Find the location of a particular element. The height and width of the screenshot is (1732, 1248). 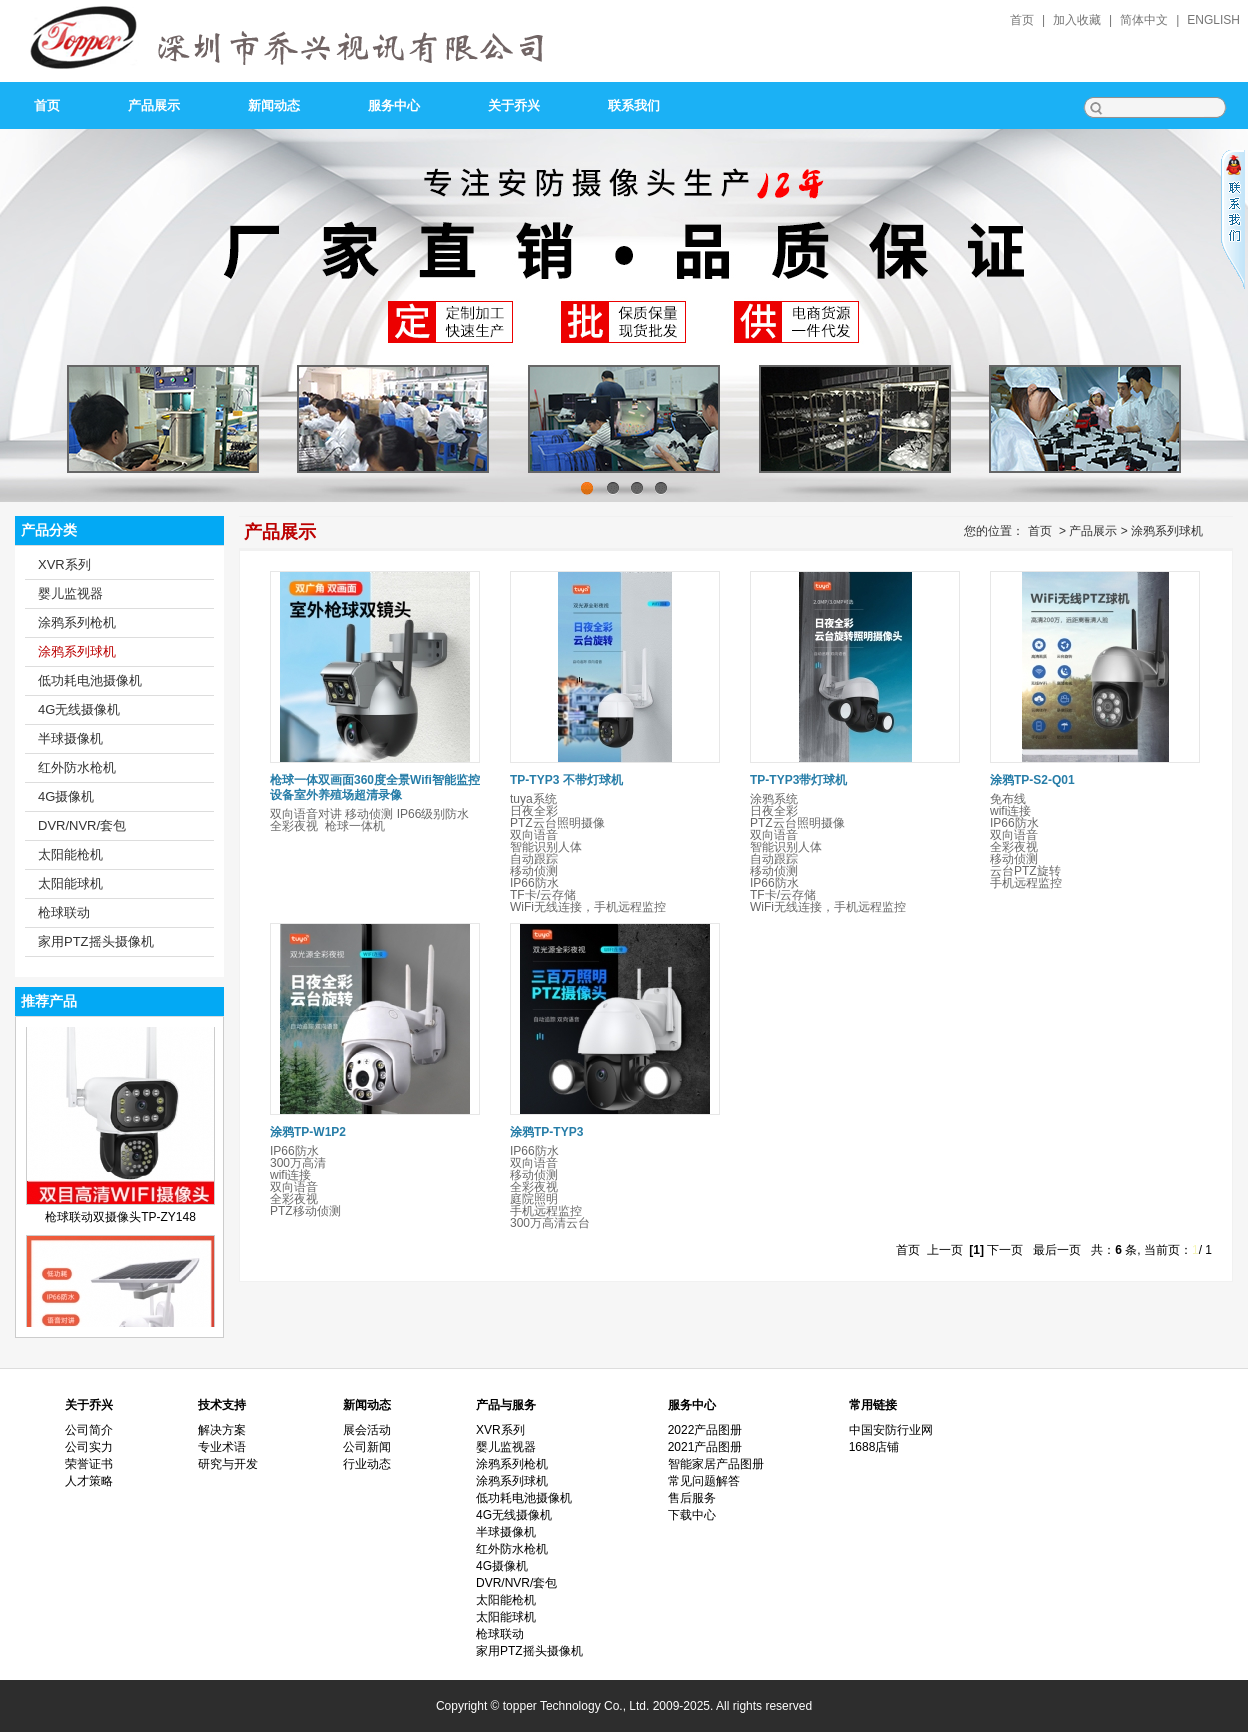

家用PTZ摇头摄像机 is located at coordinates (96, 941).